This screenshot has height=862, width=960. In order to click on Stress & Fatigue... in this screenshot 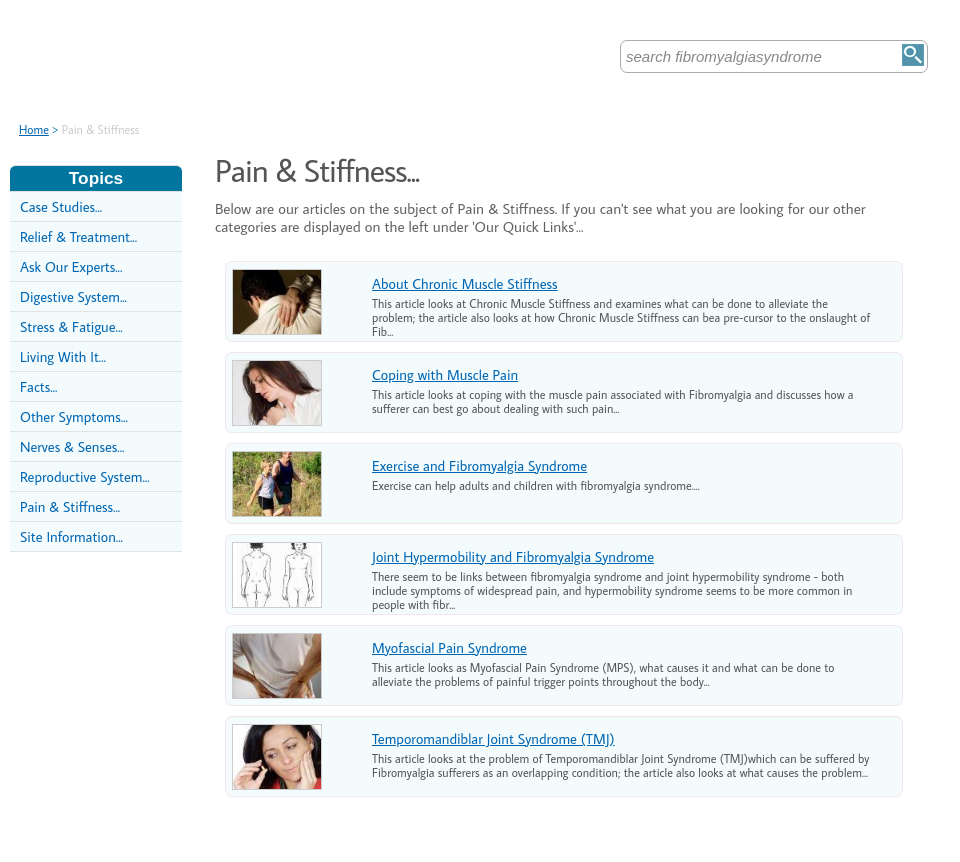, I will do `click(71, 326)`.